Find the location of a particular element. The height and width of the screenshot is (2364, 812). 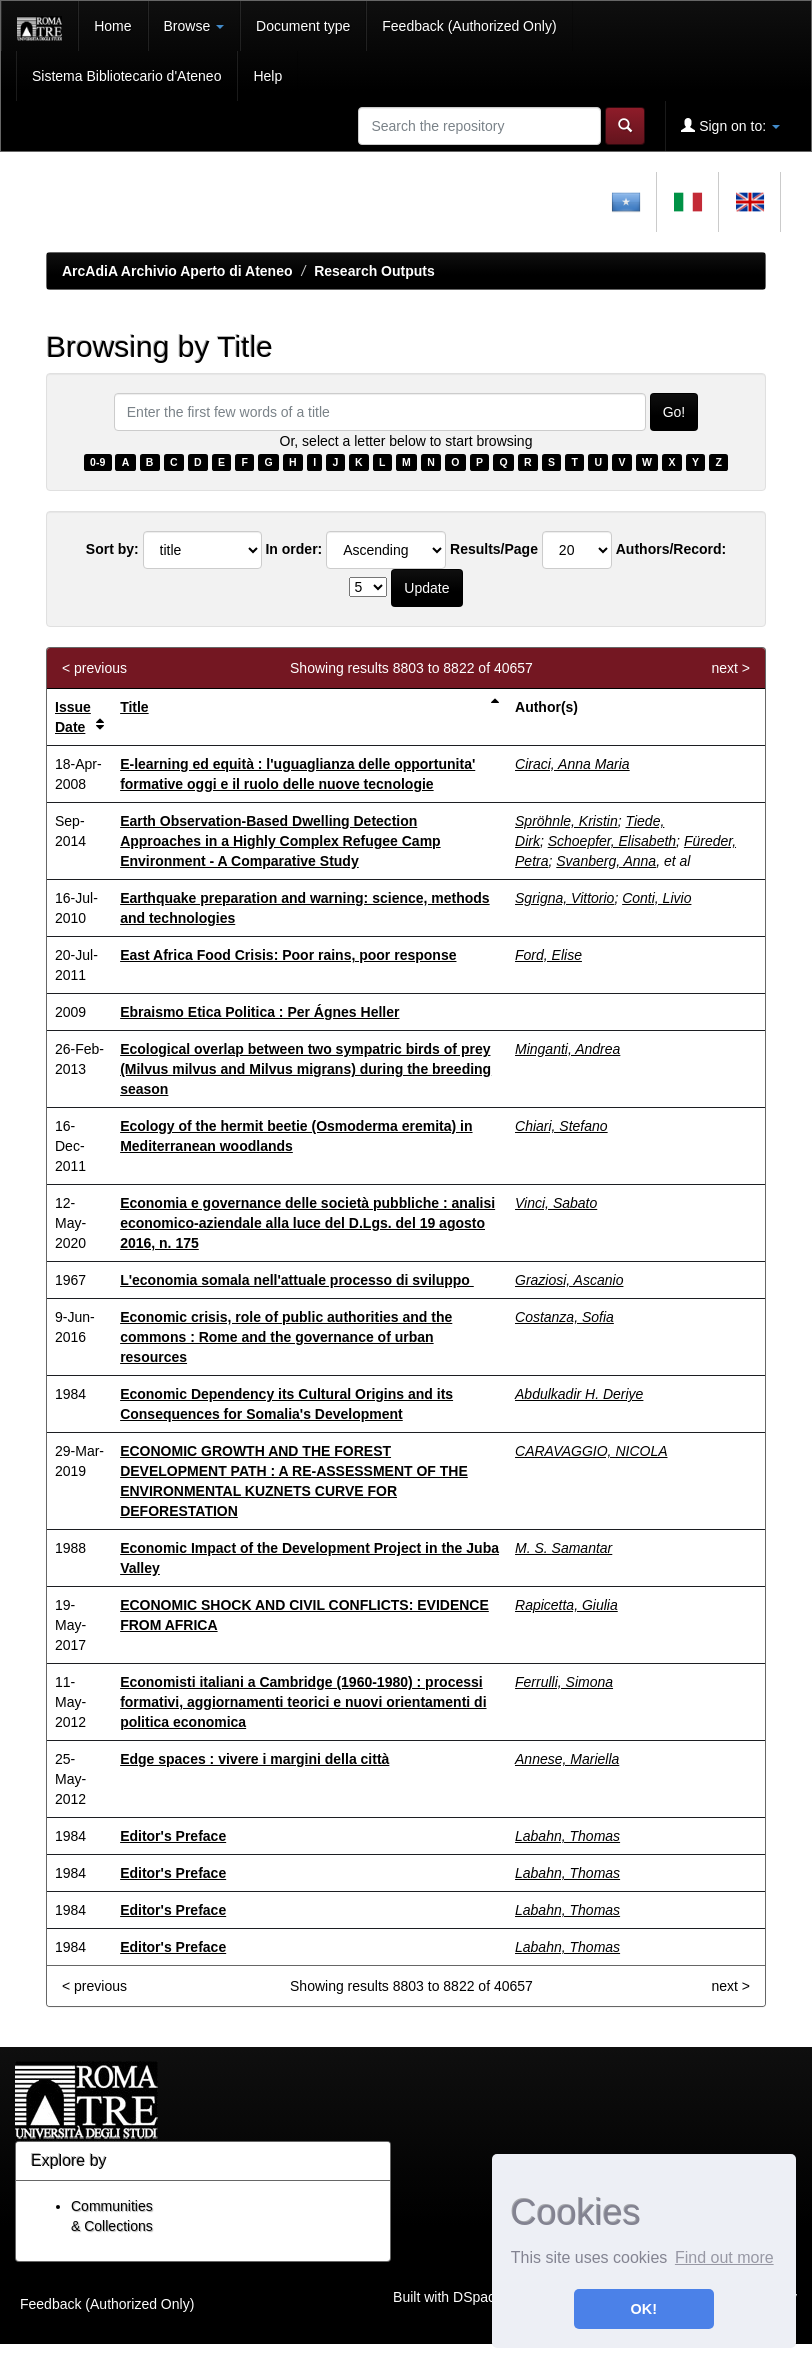

Svanberg, Anna is located at coordinates (606, 861).